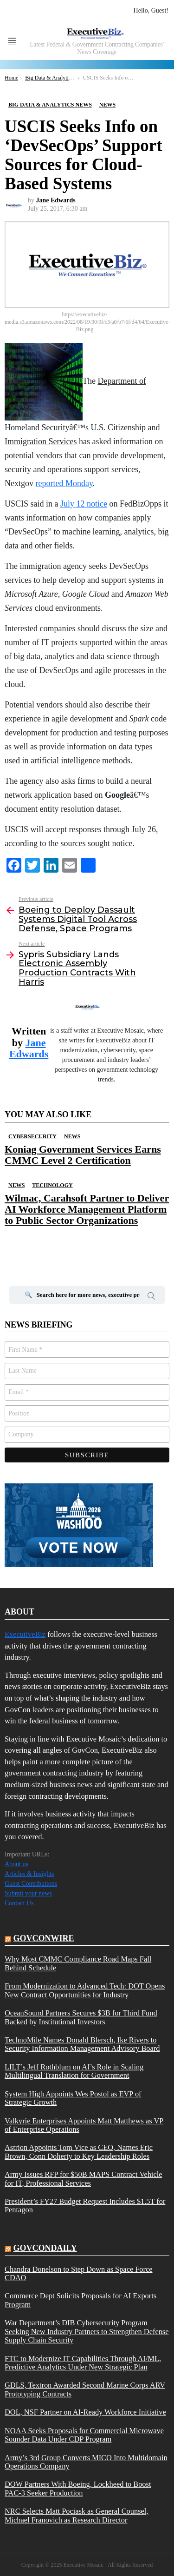 Image resolution: width=174 pixels, height=2576 pixels. I want to click on President’s FY27 Budget Request Includes $1.5T for Pentagon, so click(85, 2205).